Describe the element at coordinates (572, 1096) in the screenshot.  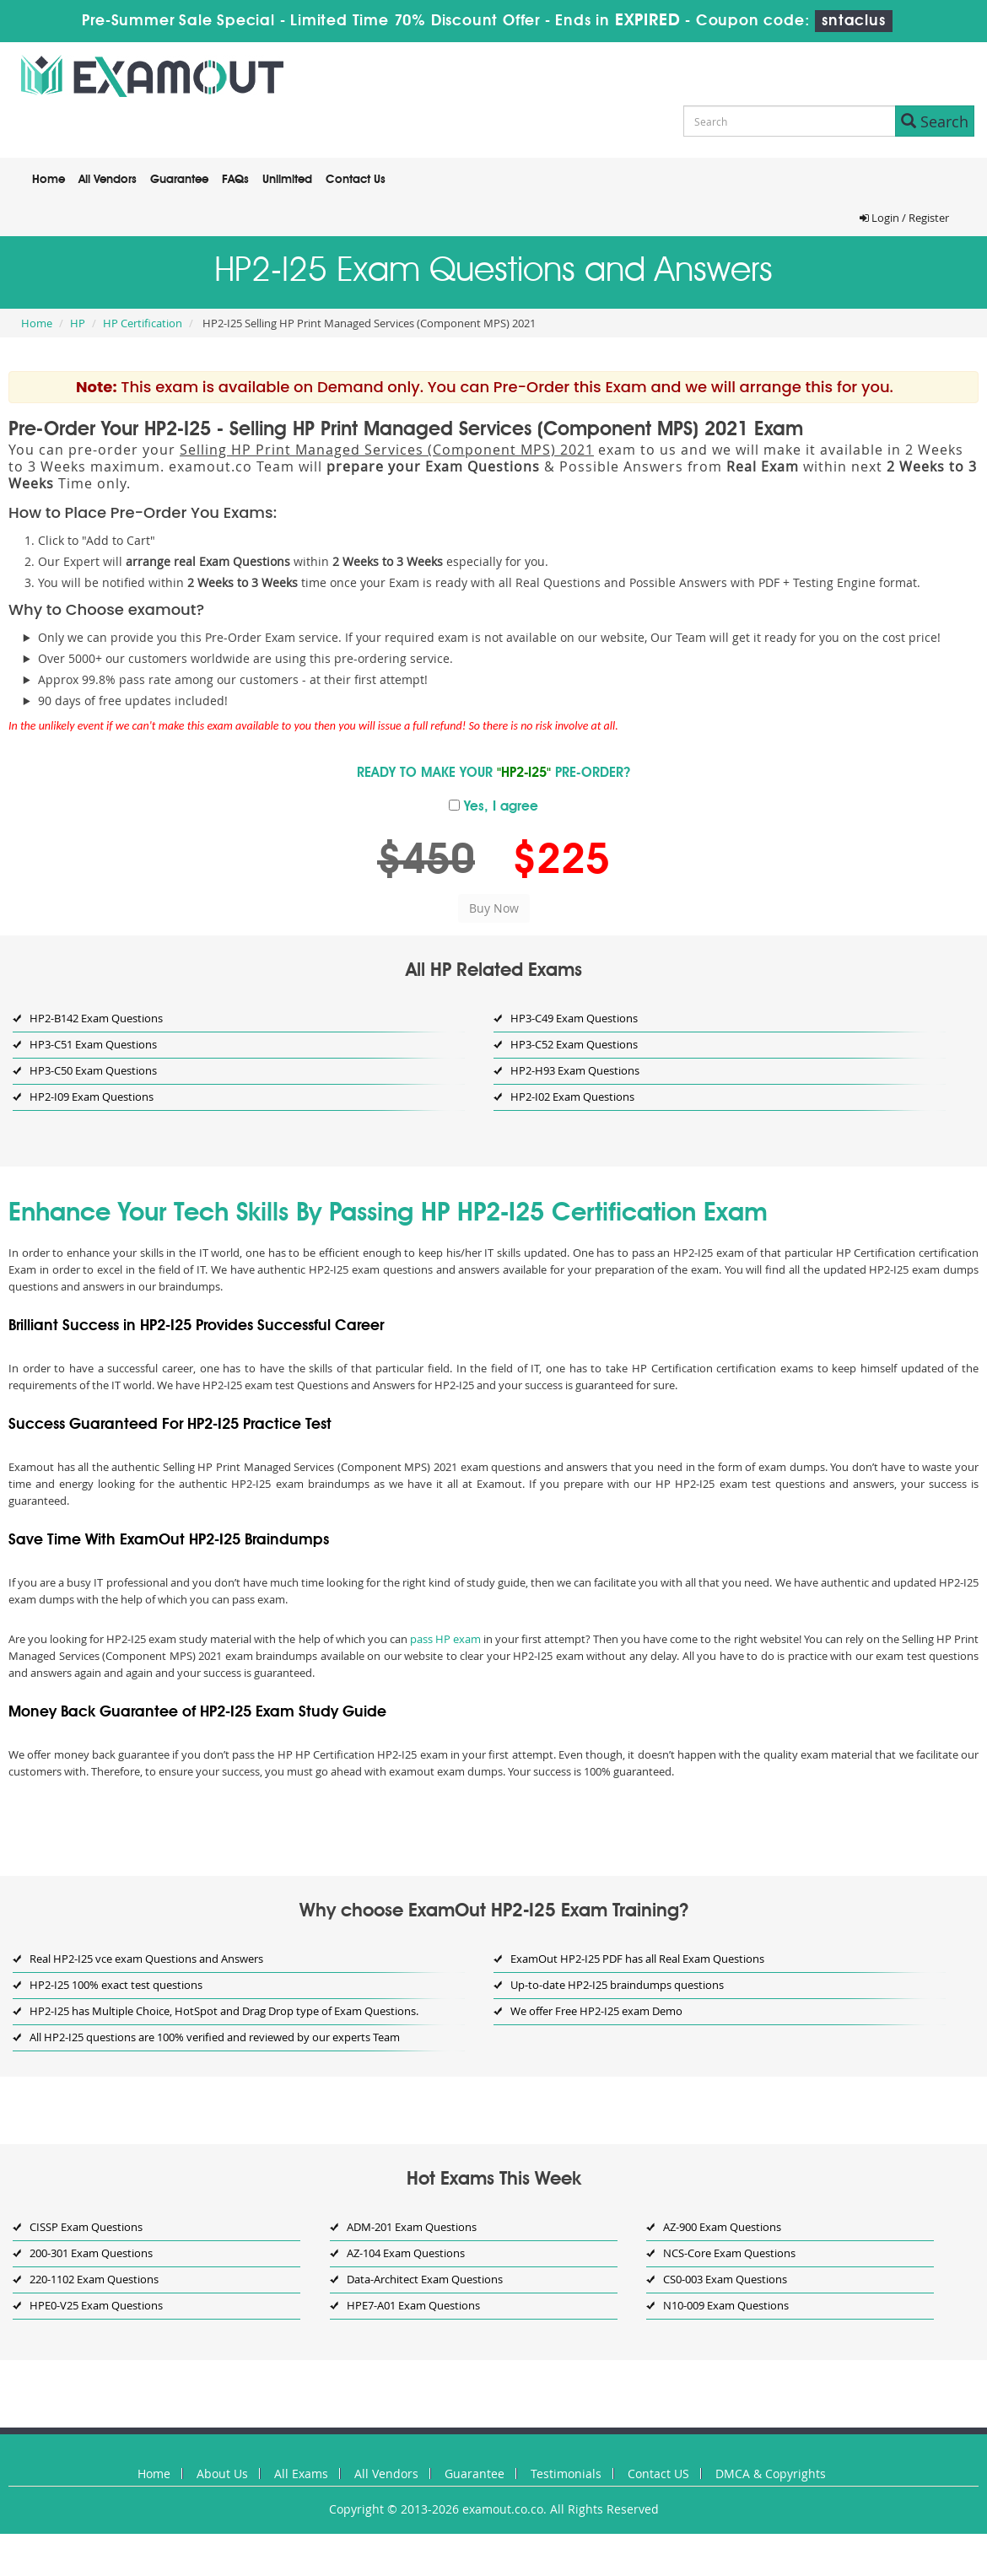
I see `HP2-I02 Exam Questions` at that location.